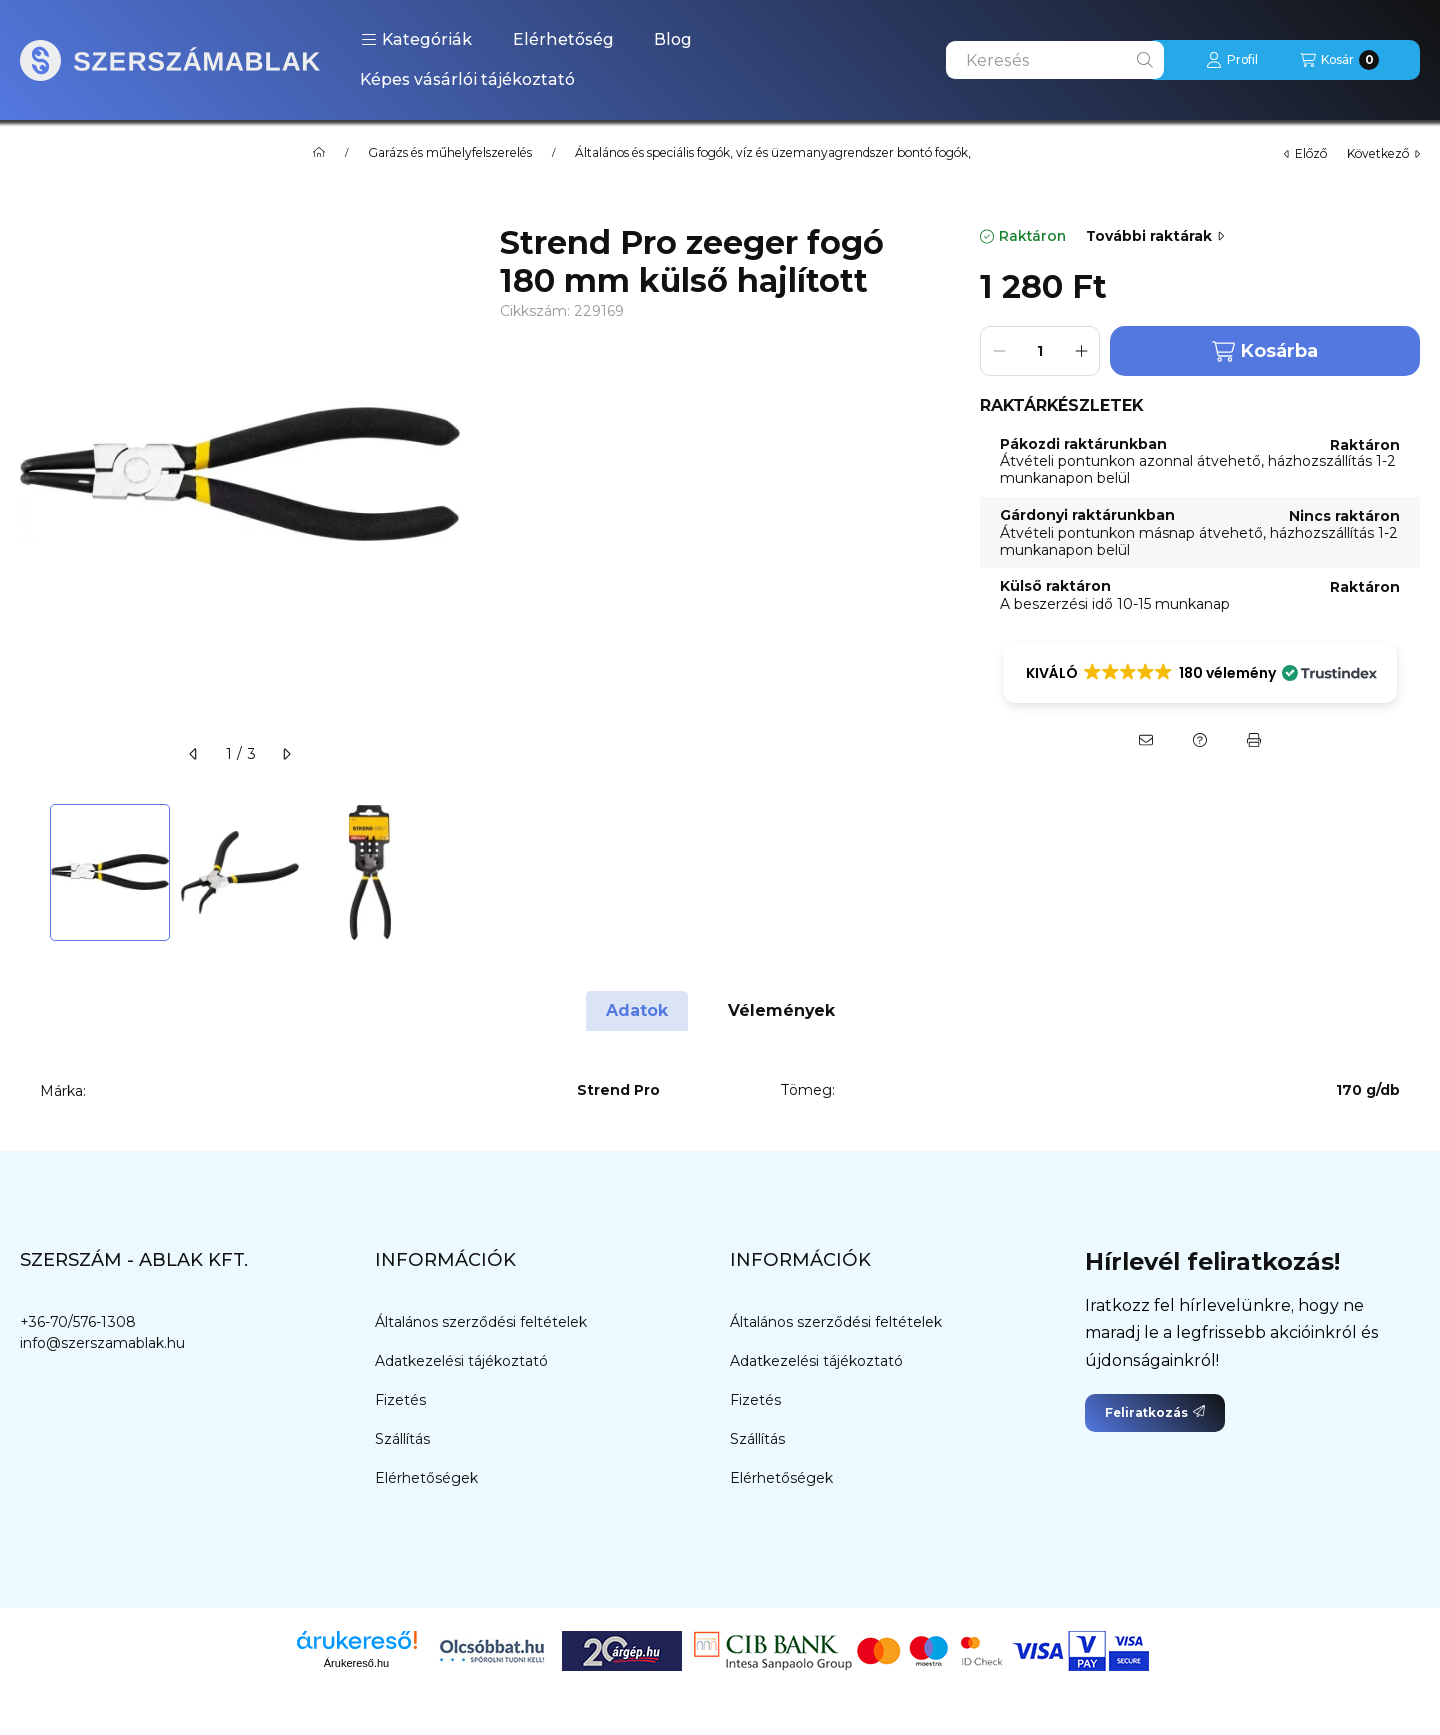 The height and width of the screenshot is (1735, 1440). I want to click on +36-70/576-1308, so click(78, 1322).